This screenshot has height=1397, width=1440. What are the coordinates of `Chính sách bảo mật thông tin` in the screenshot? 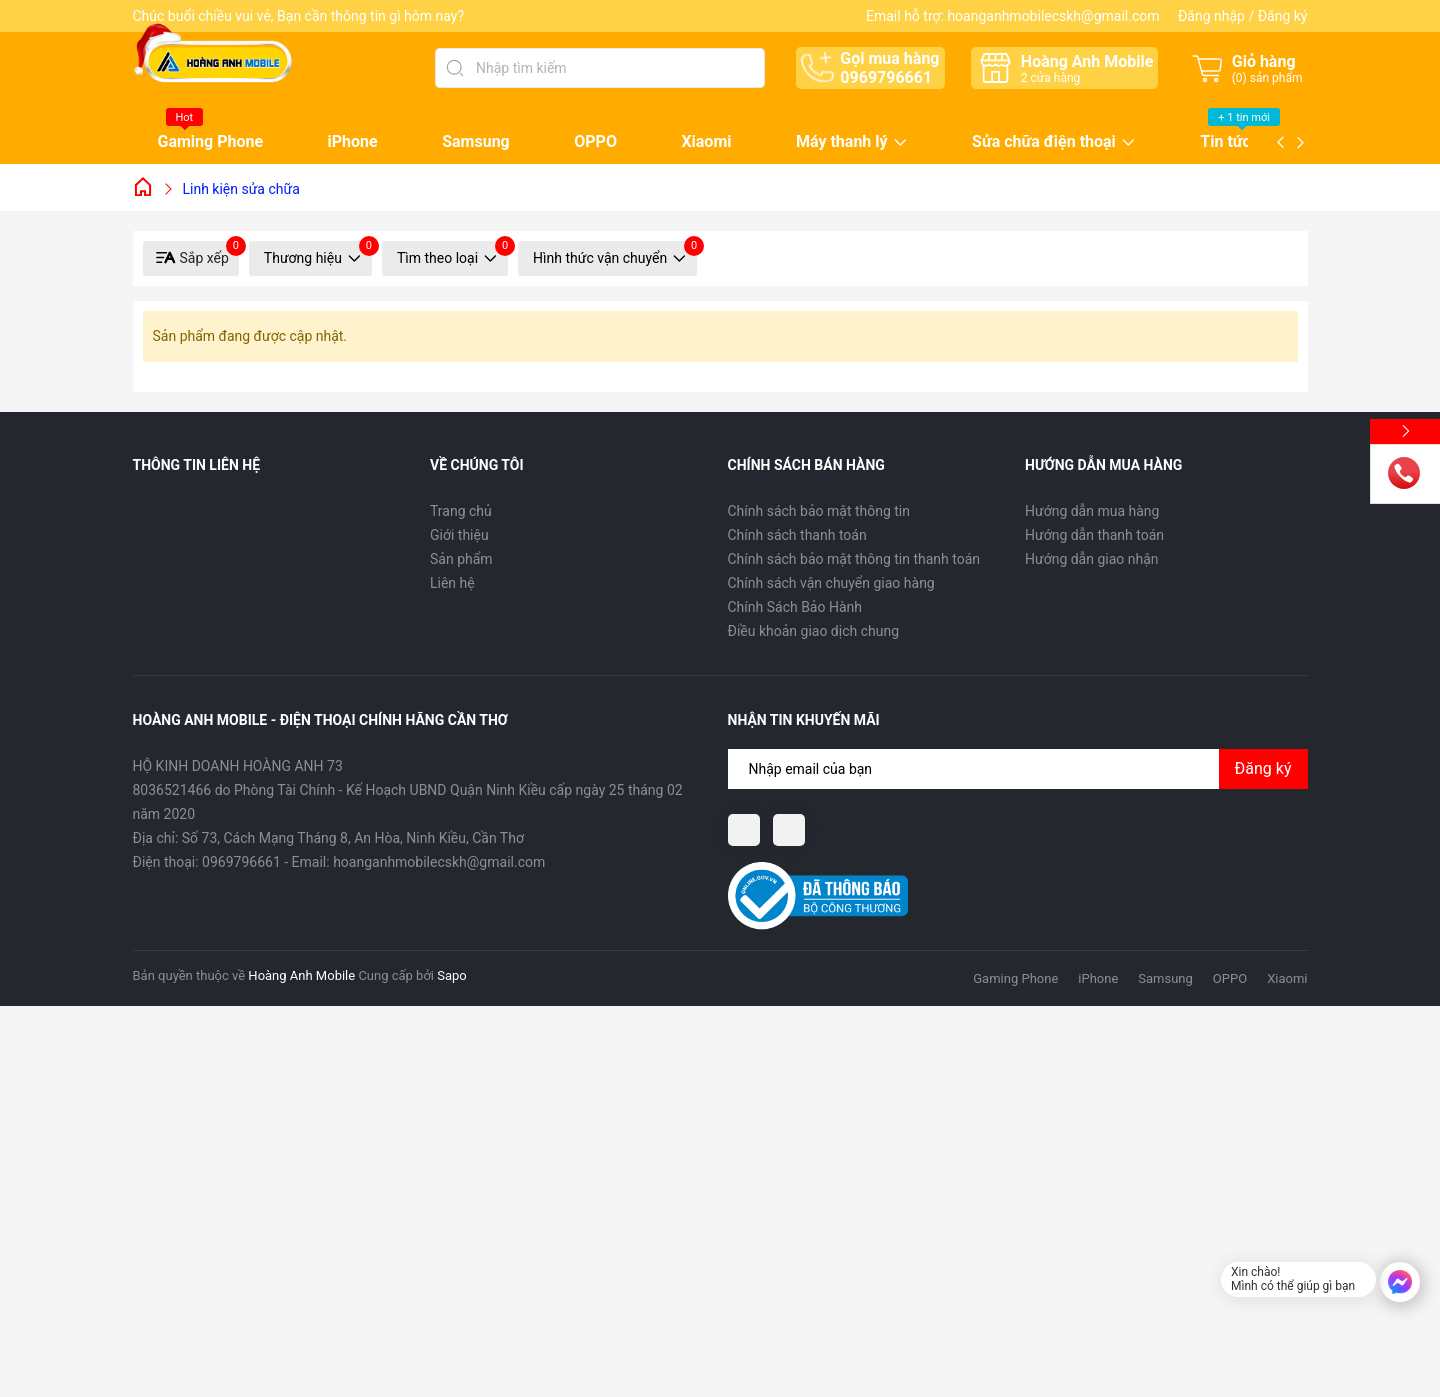 It's located at (819, 511).